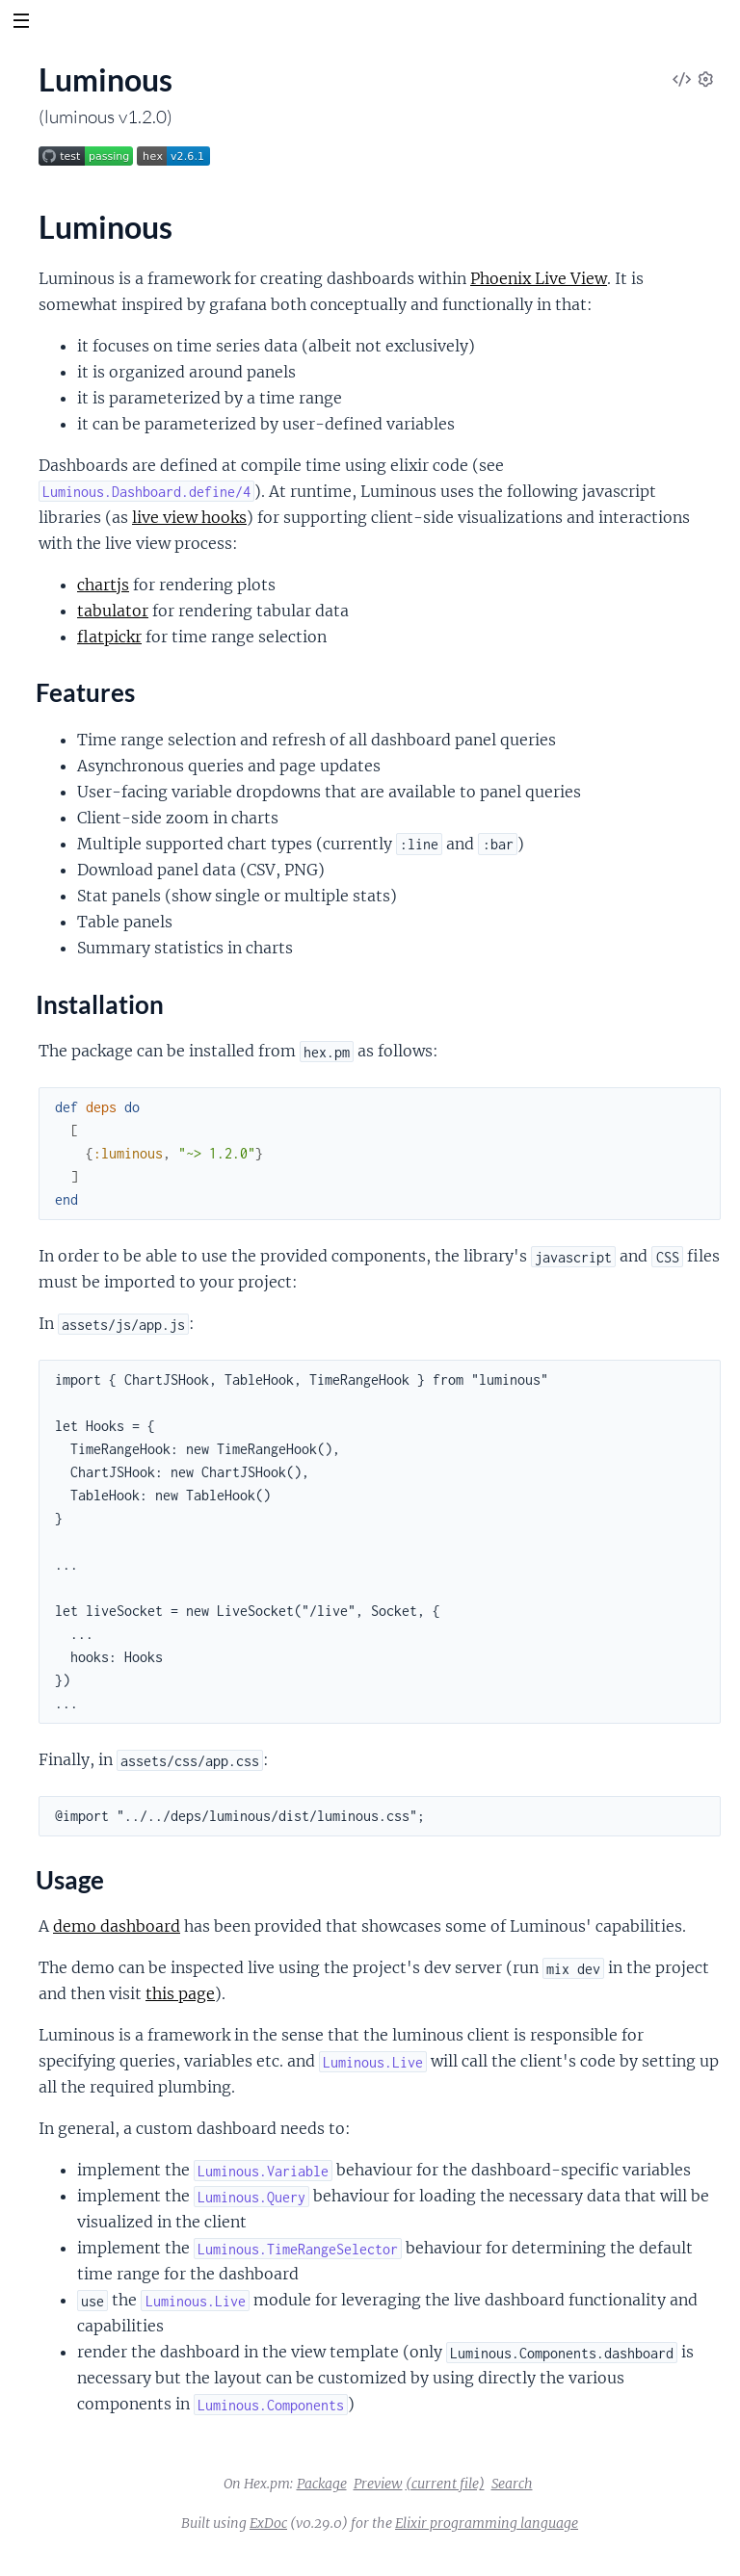 The height and width of the screenshot is (2576, 740). What do you see at coordinates (109, 636) in the screenshot?
I see `flatpickr` at bounding box center [109, 636].